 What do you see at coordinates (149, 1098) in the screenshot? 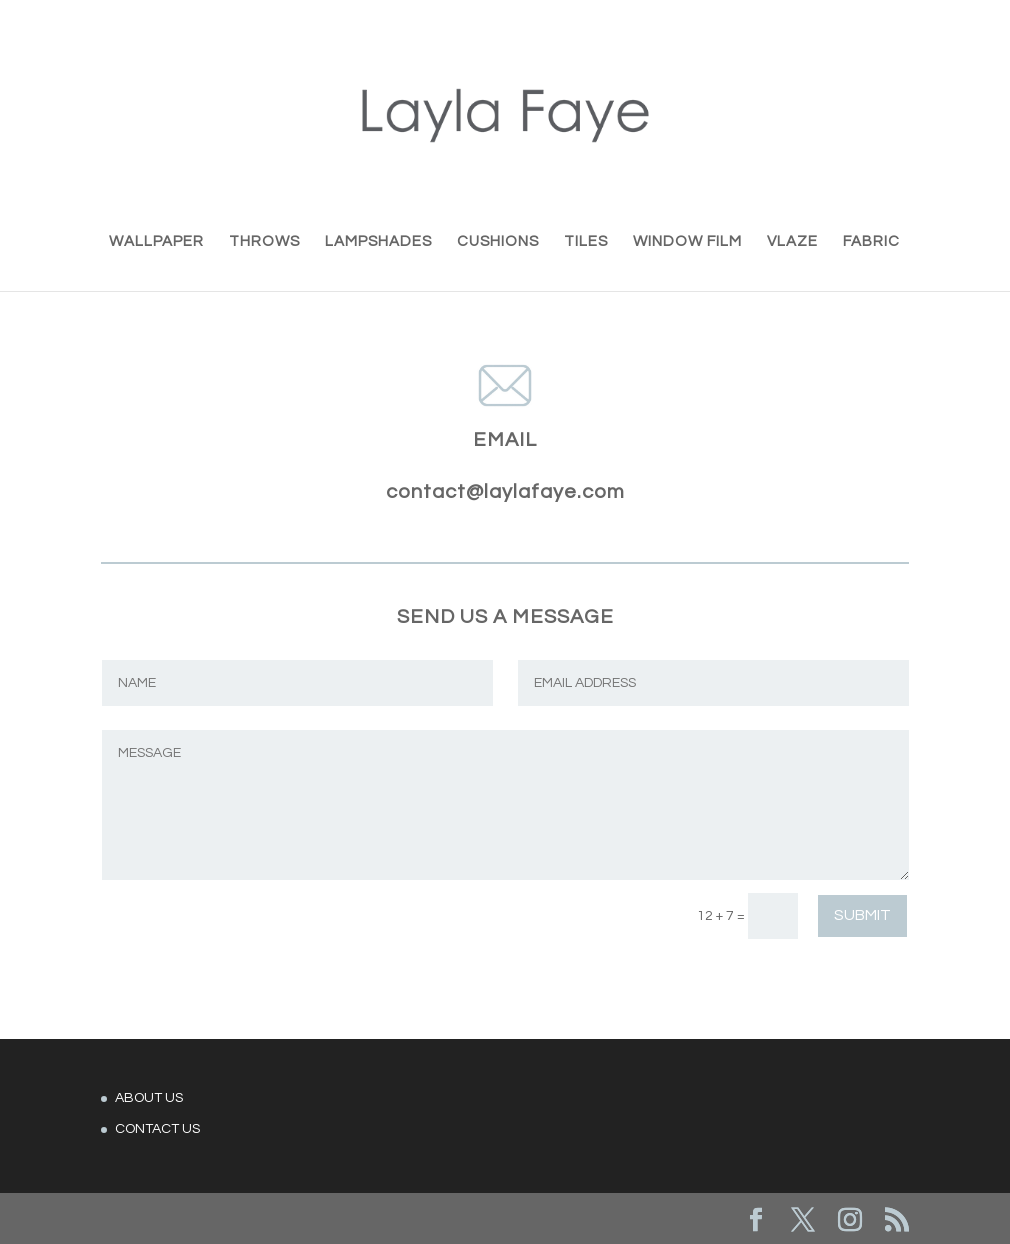
I see `ABOUT US` at bounding box center [149, 1098].